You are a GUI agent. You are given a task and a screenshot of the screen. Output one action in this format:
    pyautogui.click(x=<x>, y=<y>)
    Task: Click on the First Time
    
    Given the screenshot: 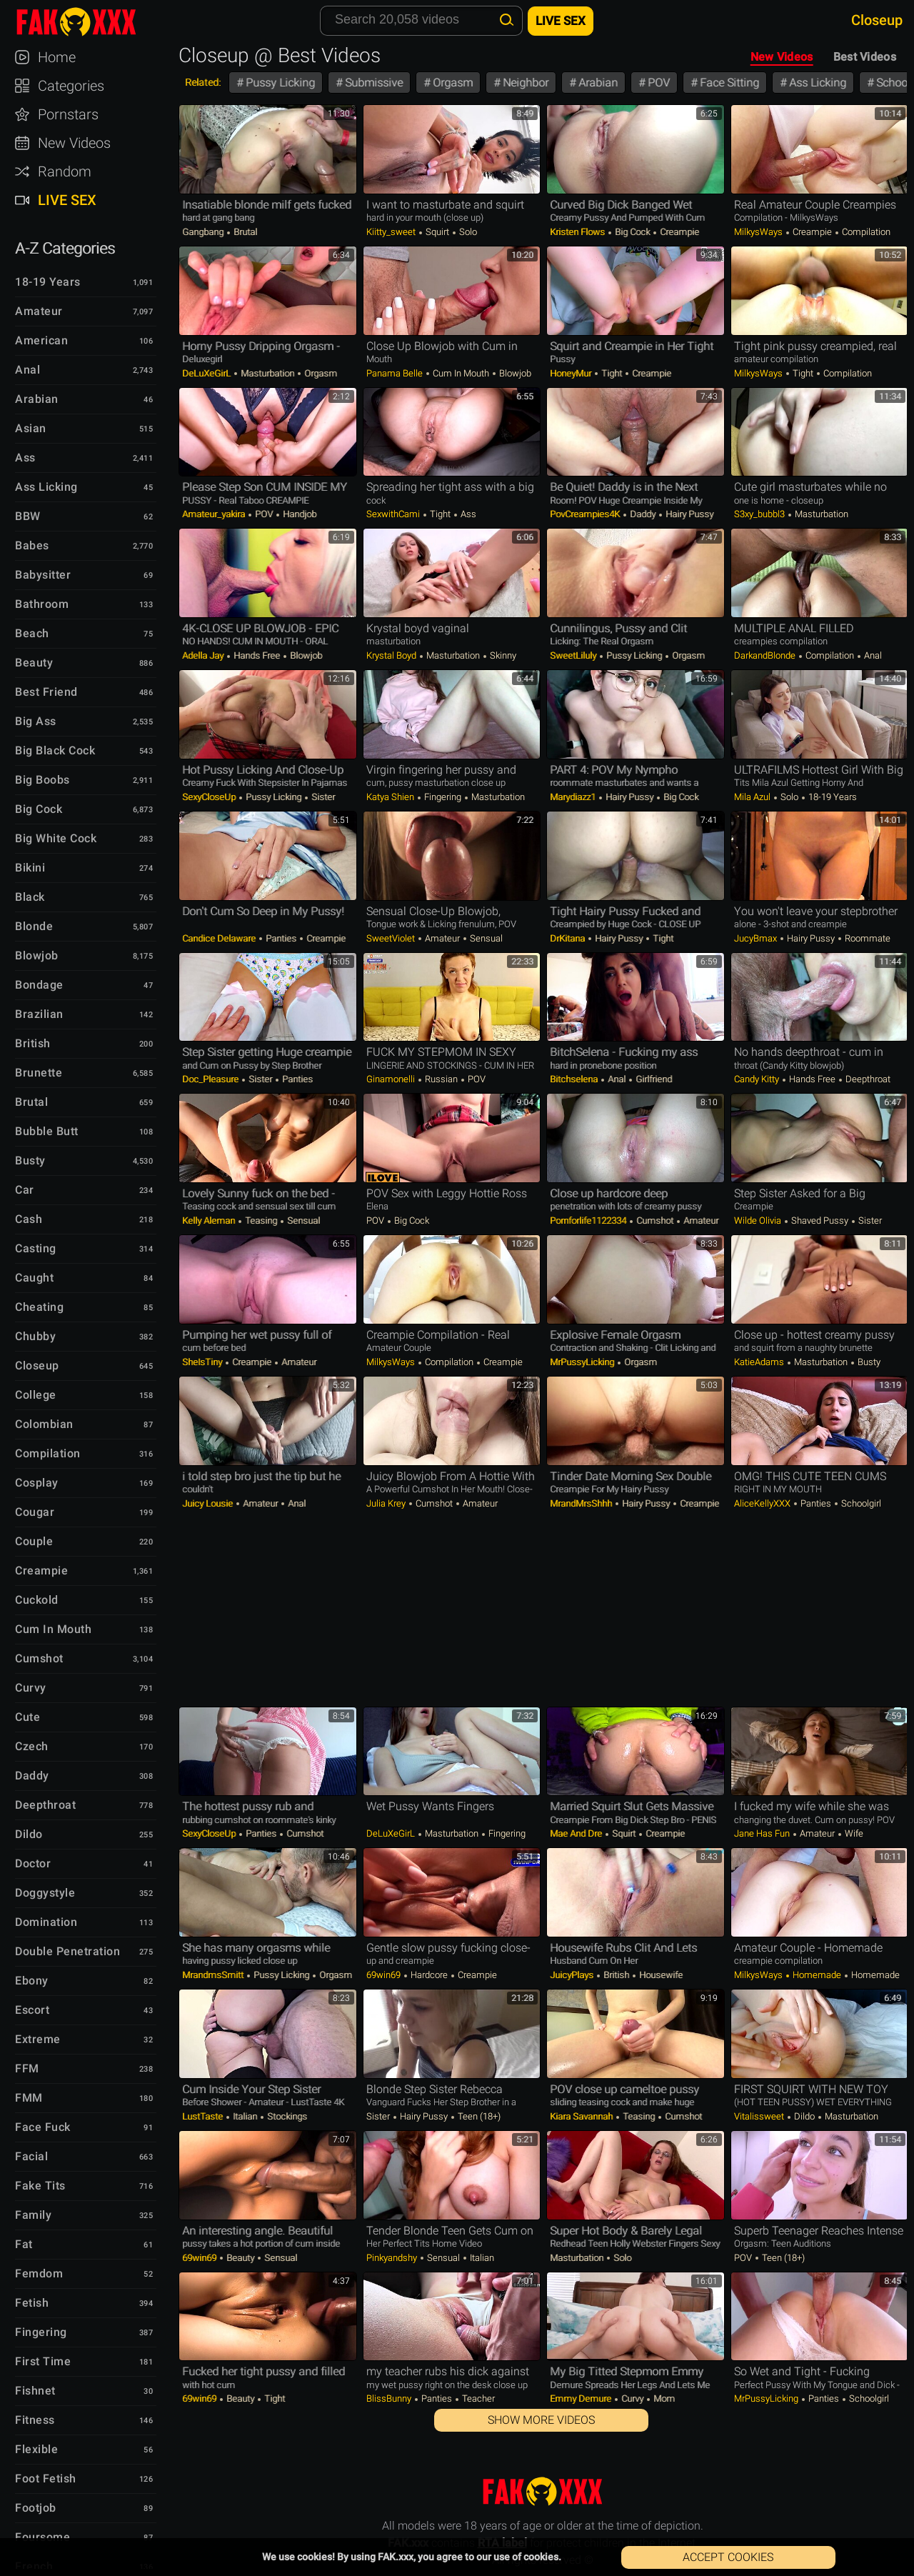 What is the action you would take?
    pyautogui.click(x=43, y=2361)
    